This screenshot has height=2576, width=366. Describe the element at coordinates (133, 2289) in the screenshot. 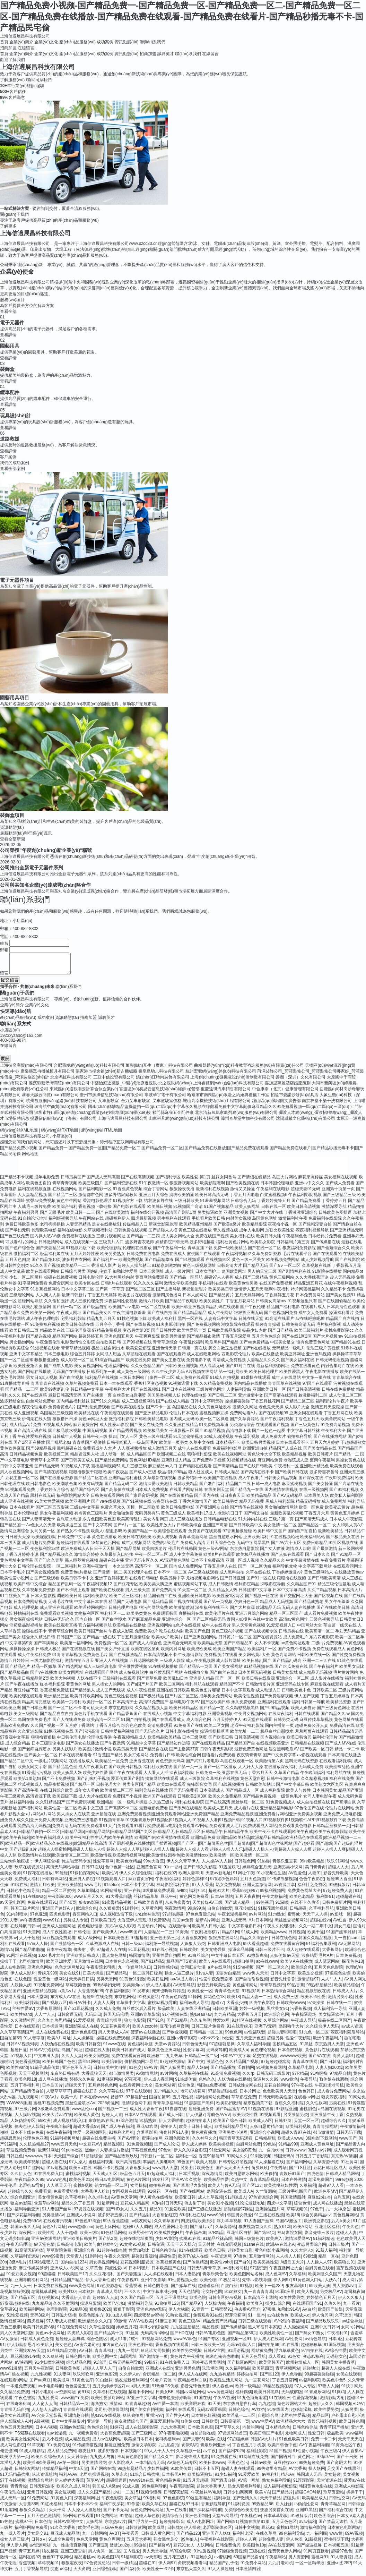

I see `香蕉视讯` at that location.